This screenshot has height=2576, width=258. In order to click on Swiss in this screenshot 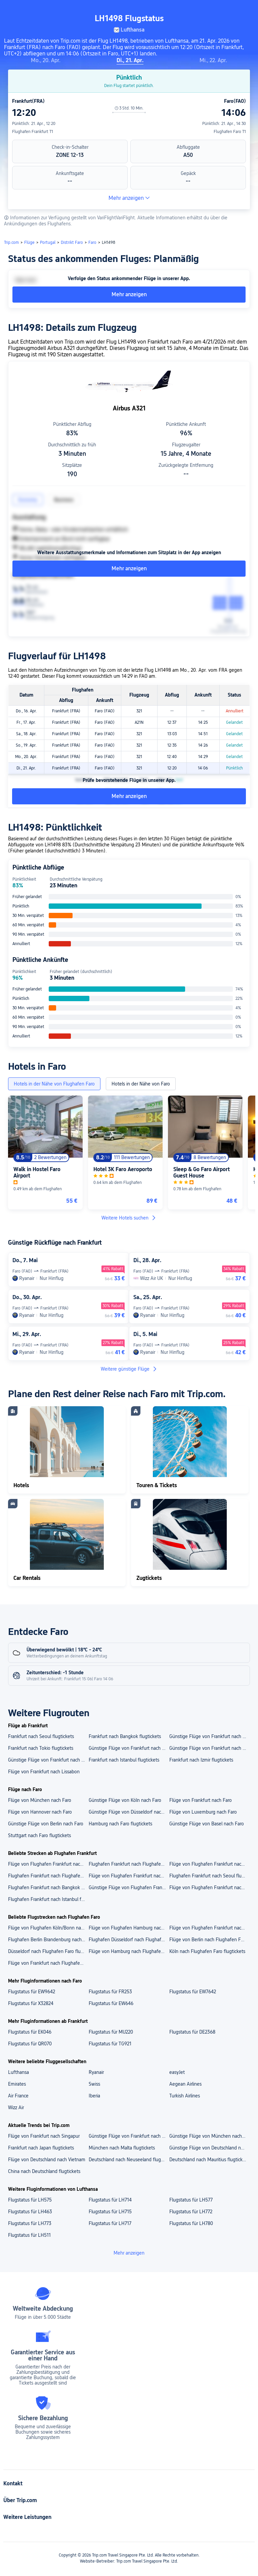, I will do `click(94, 2084)`.